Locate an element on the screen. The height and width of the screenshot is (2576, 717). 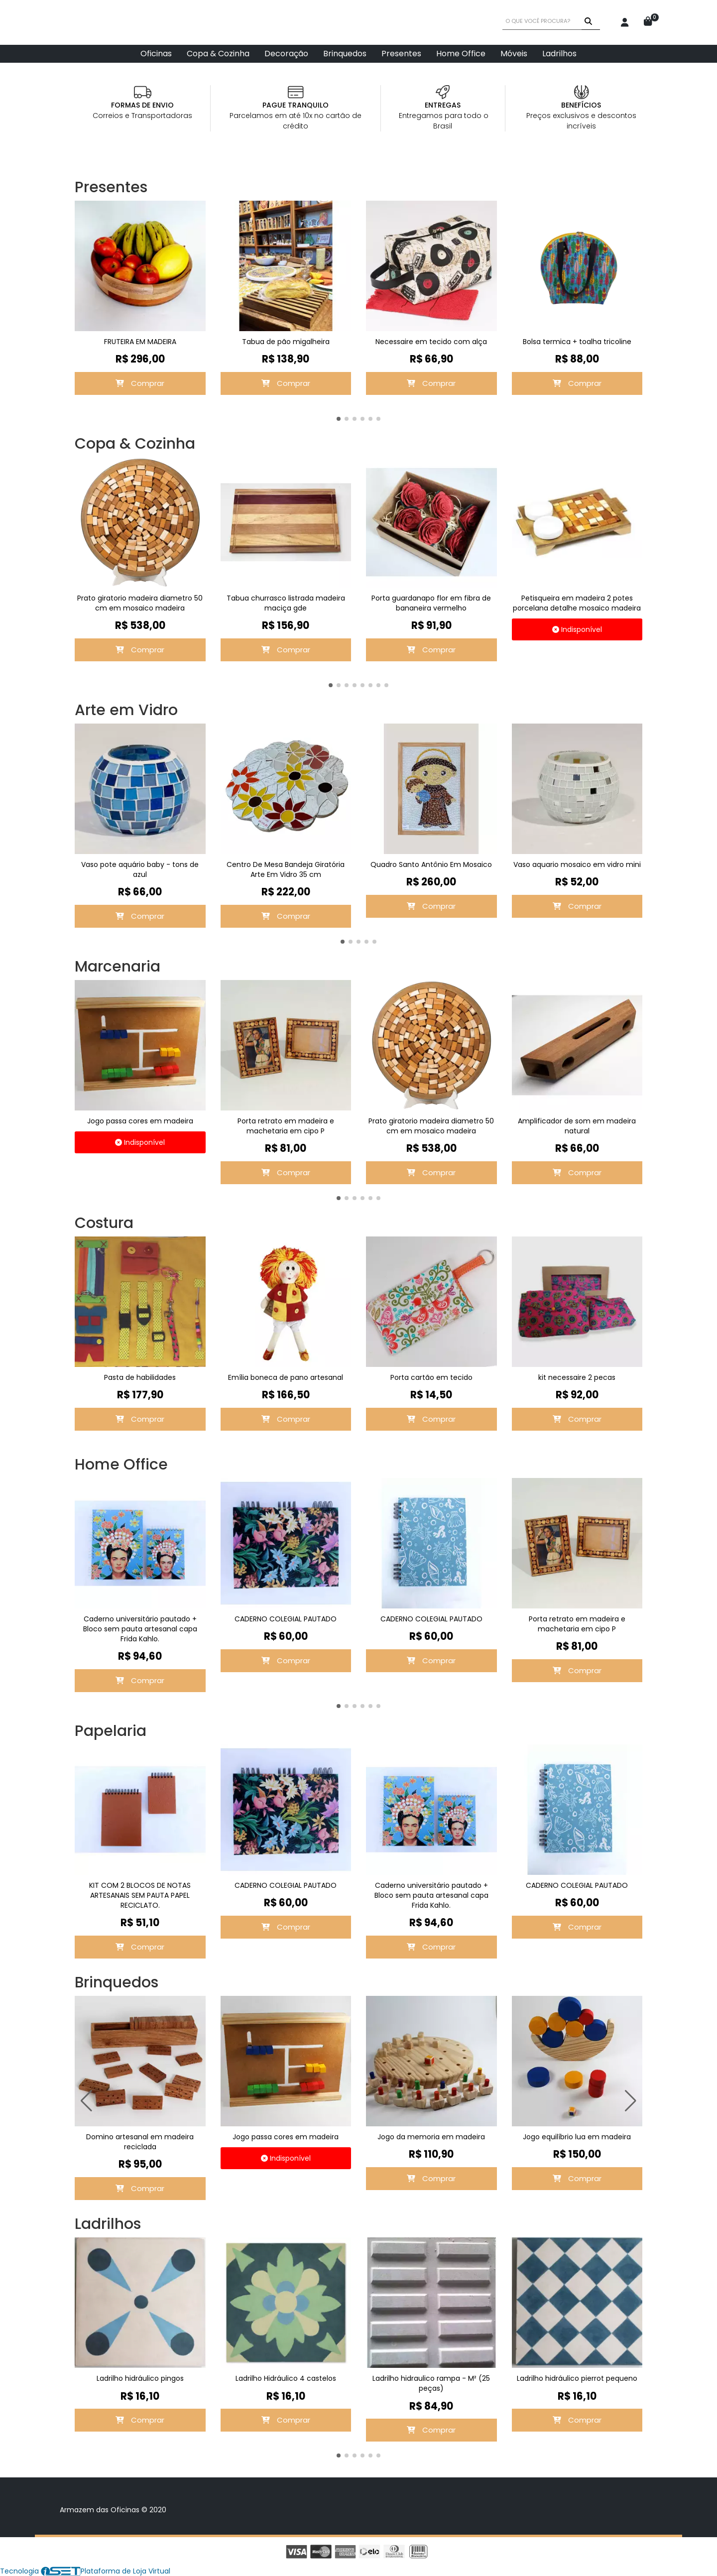
[button] is located at coordinates (339, 419).